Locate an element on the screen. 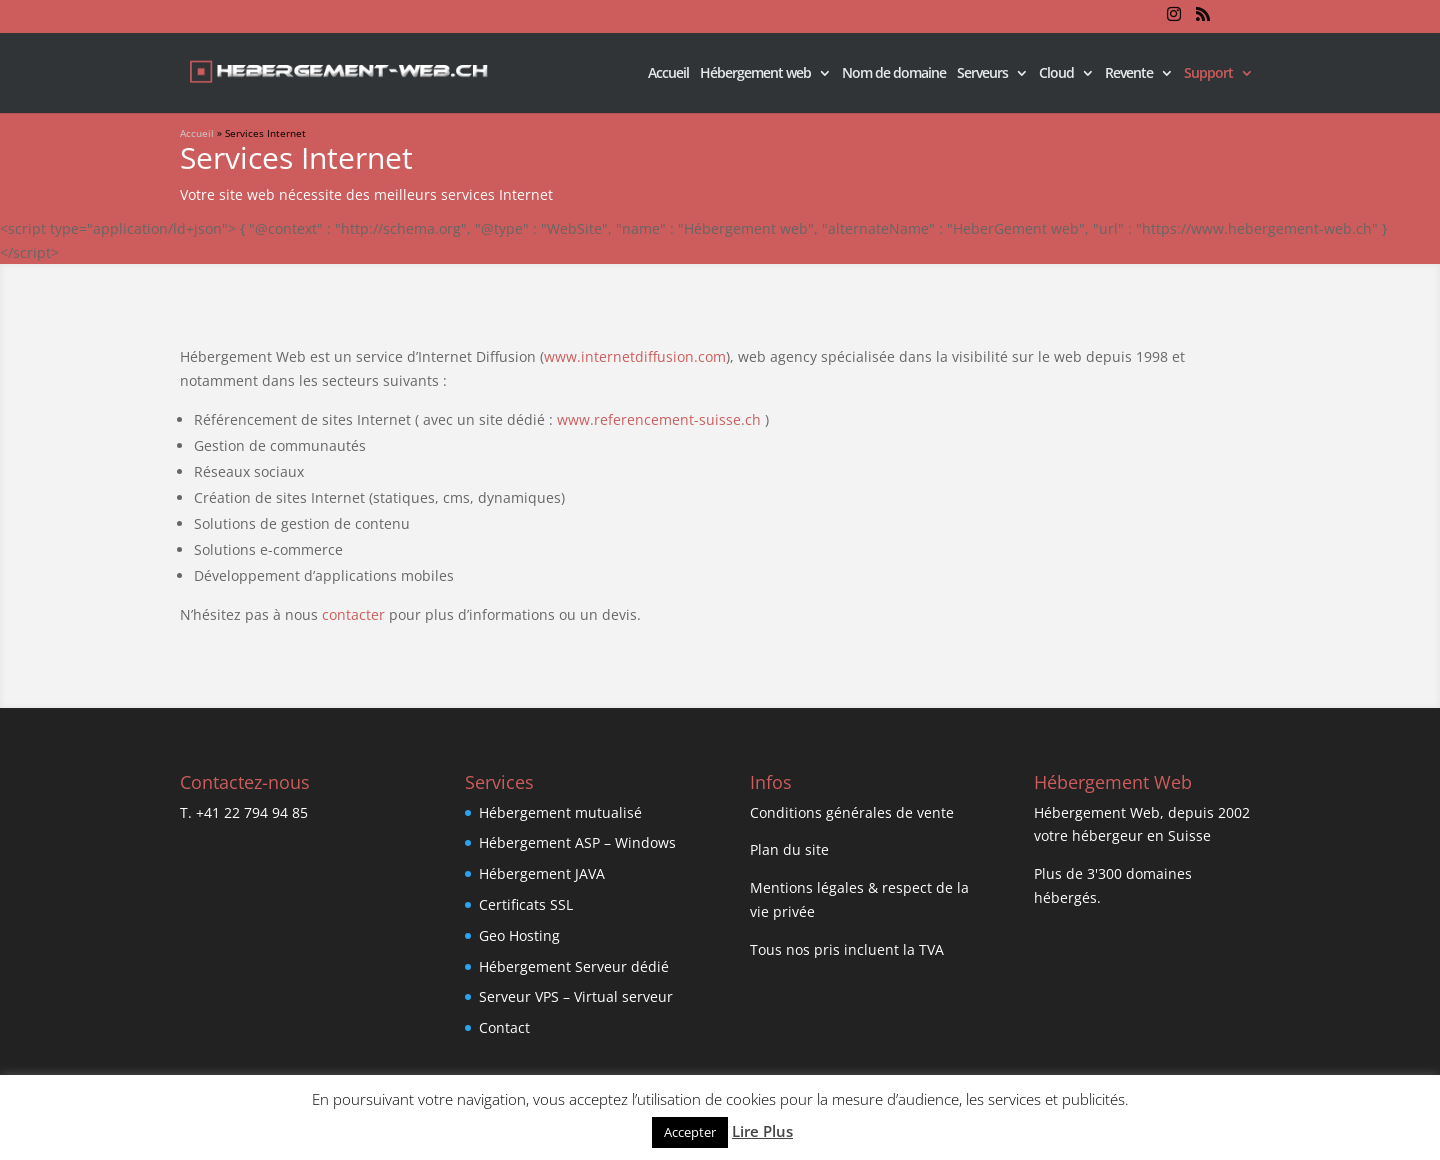 This screenshot has width=1440, height=1160. Geo Hosting is located at coordinates (519, 935).